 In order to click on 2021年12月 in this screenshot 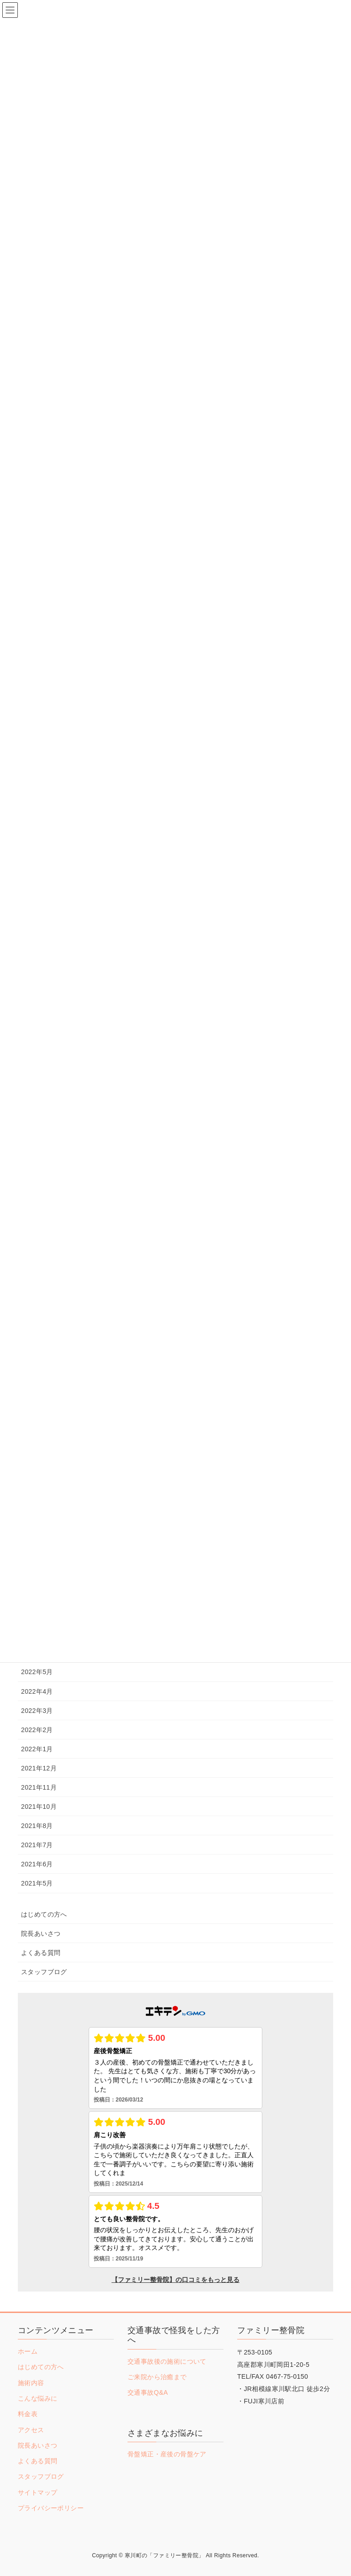, I will do `click(39, 1768)`.